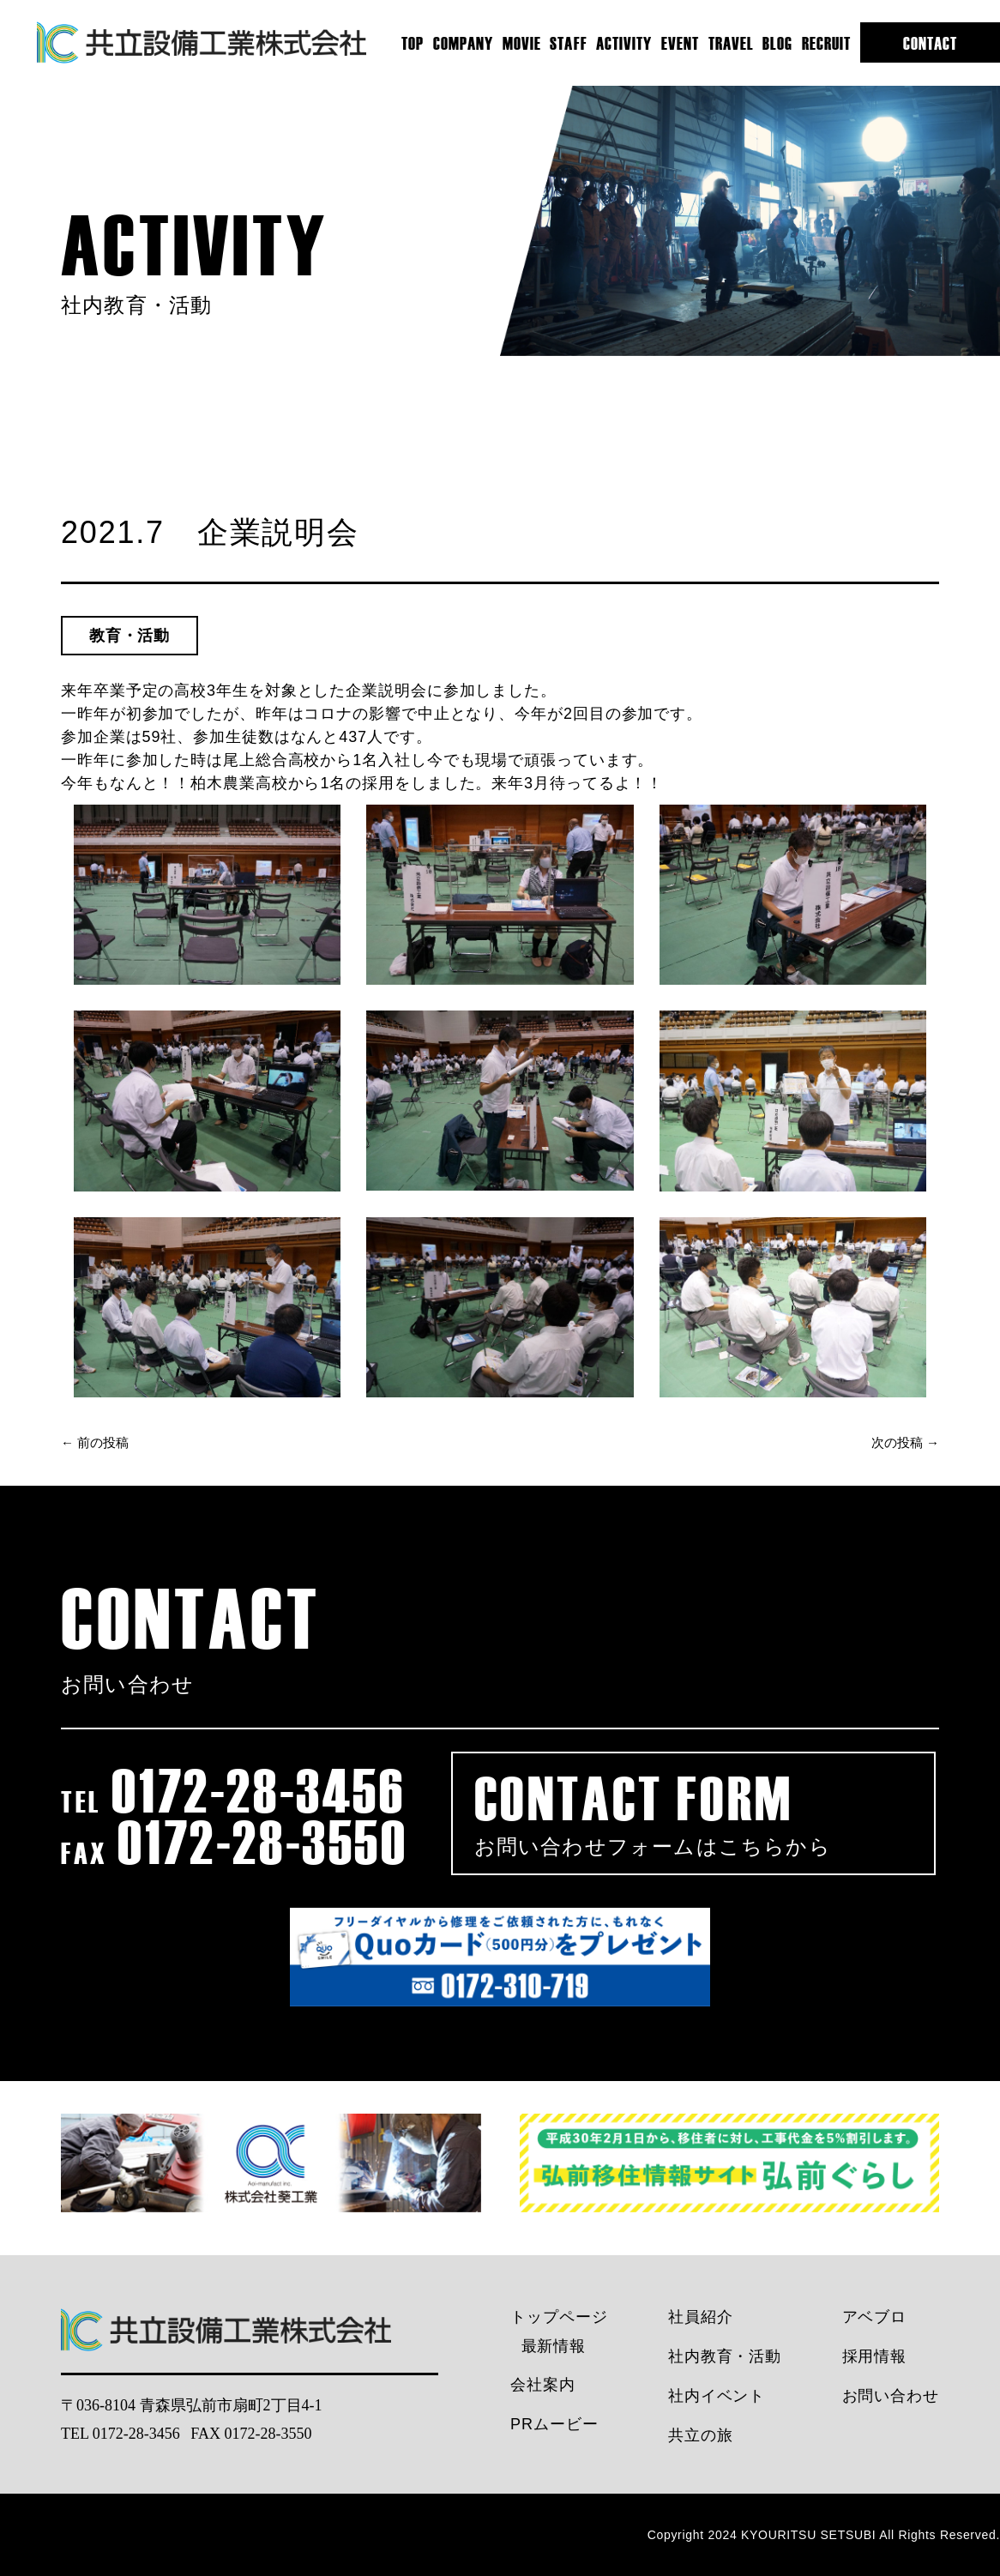 Image resolution: width=1000 pixels, height=2576 pixels. What do you see at coordinates (716, 2395) in the screenshot?
I see `社内イベント` at bounding box center [716, 2395].